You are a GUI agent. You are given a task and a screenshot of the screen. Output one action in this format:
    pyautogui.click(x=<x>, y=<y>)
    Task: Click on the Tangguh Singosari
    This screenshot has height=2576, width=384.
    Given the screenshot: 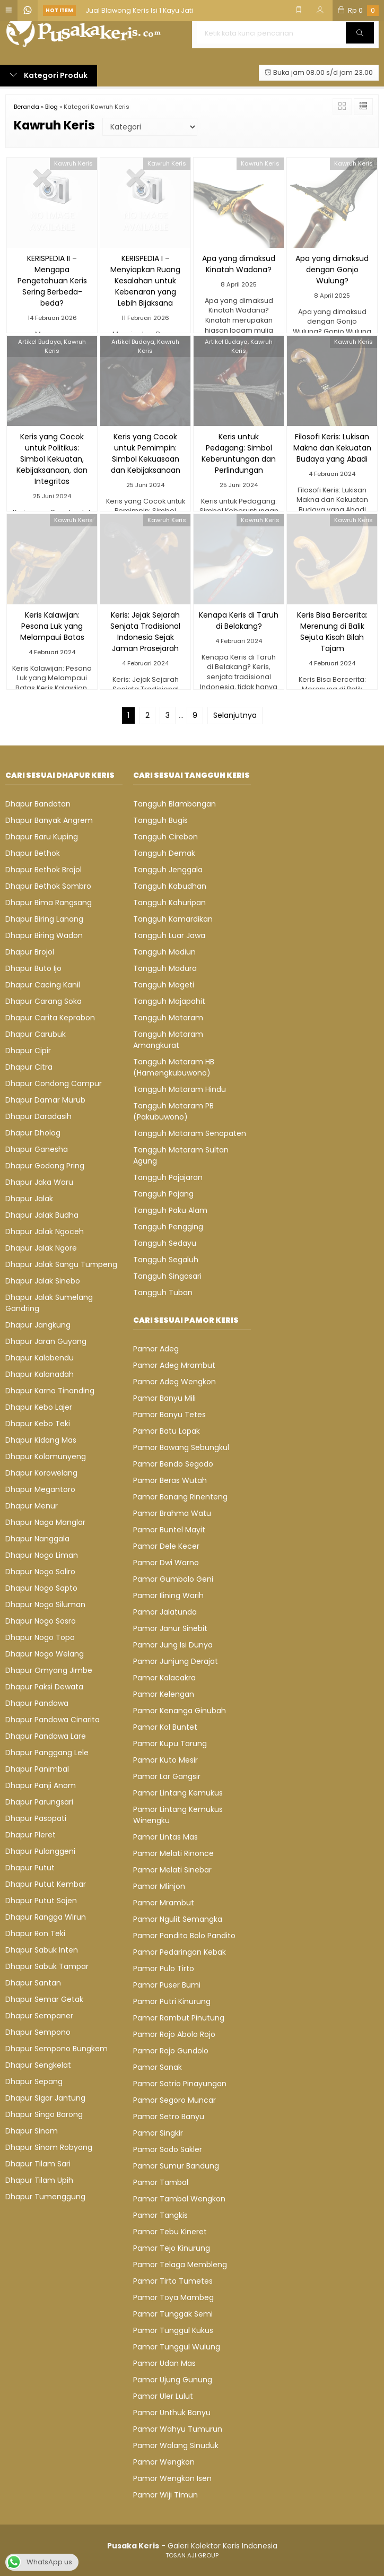 What is the action you would take?
    pyautogui.click(x=167, y=1276)
    